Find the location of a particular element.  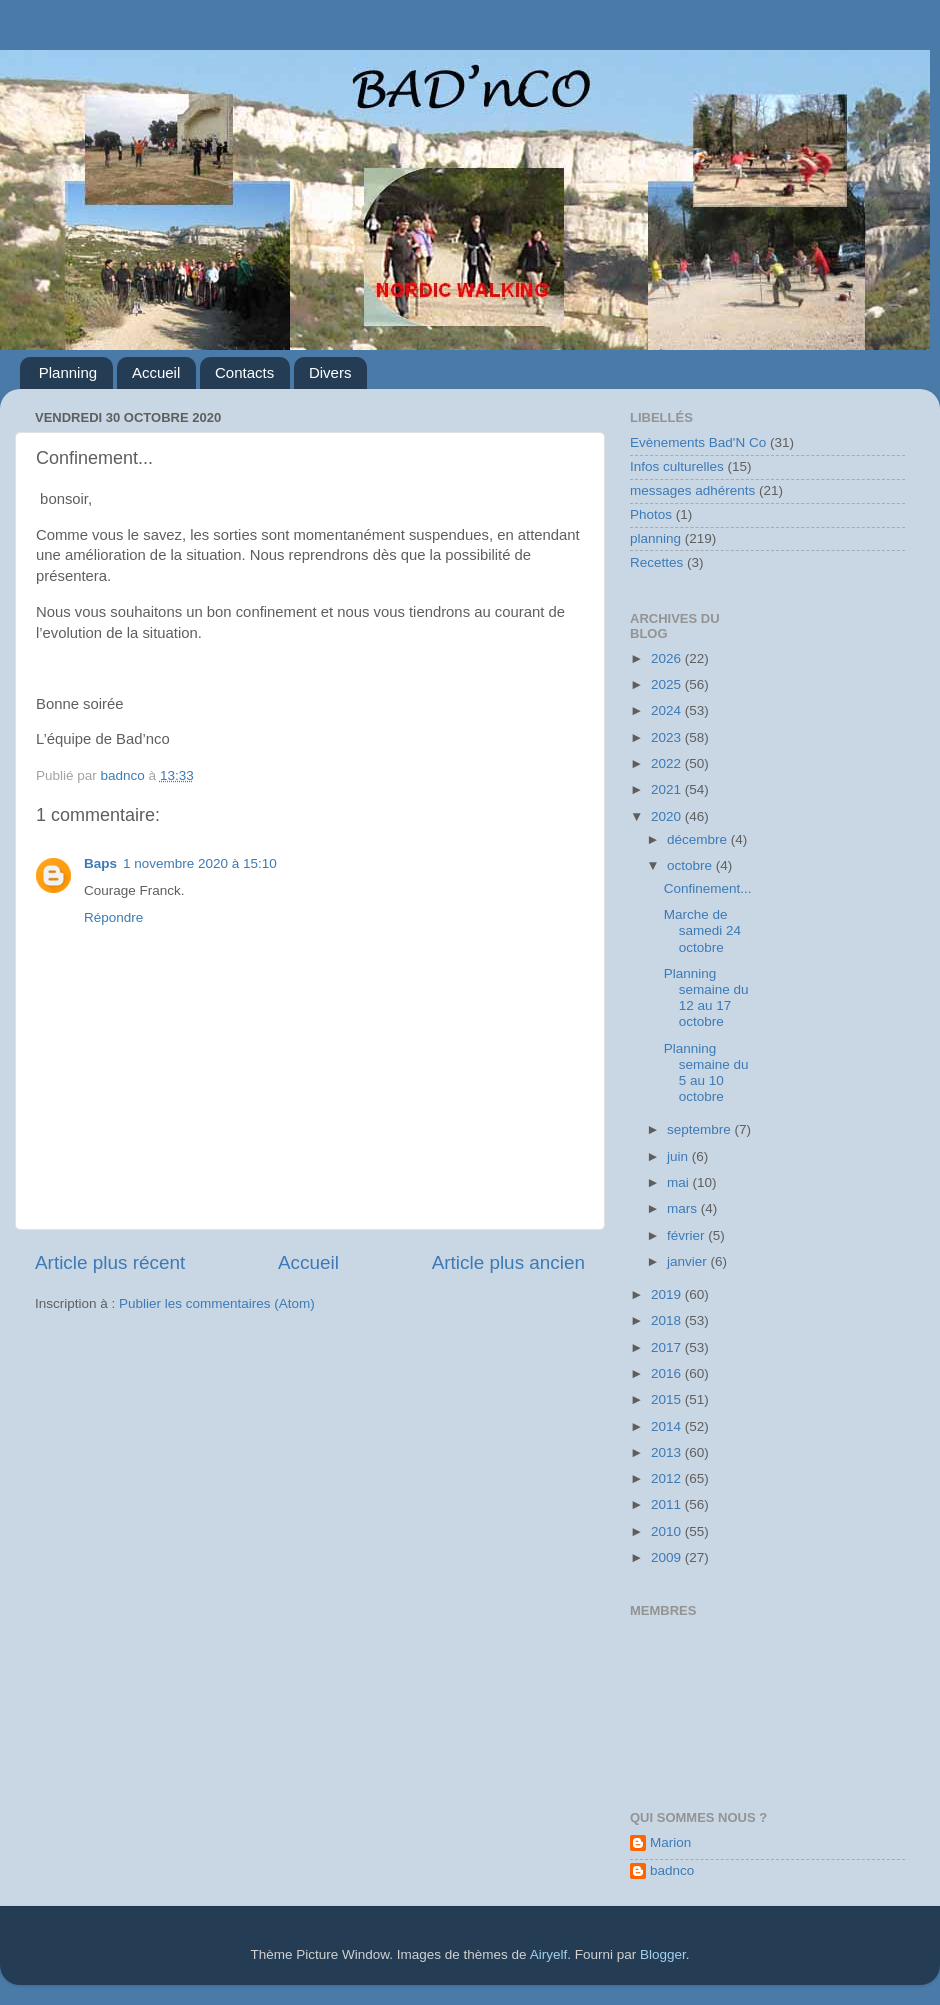

2021 is located at coordinates (668, 789).